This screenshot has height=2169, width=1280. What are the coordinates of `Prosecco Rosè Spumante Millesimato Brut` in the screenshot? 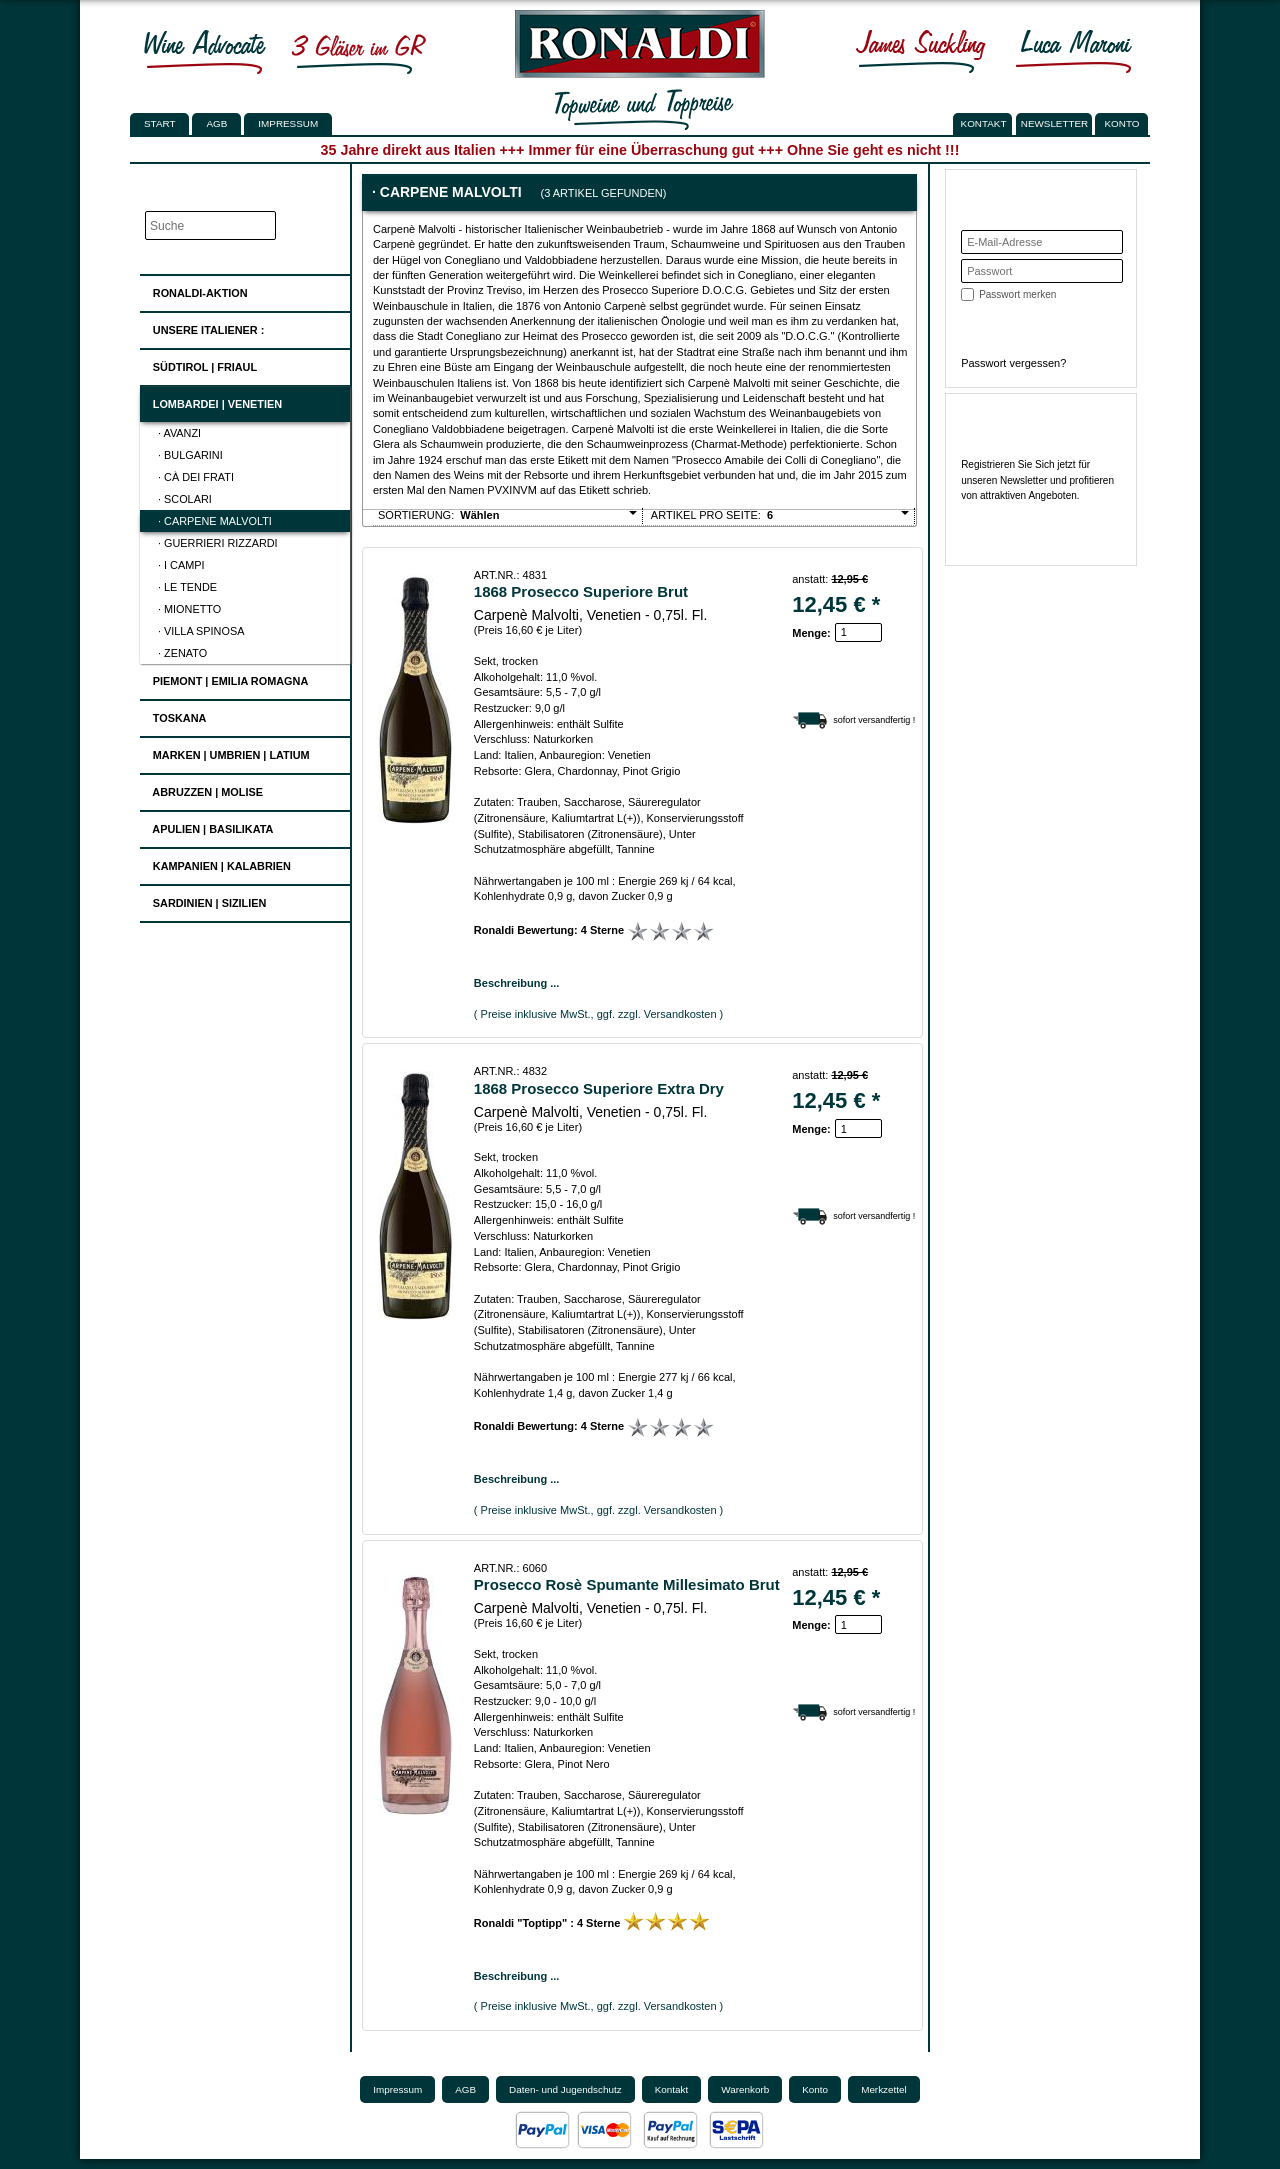 It's located at (627, 1584).